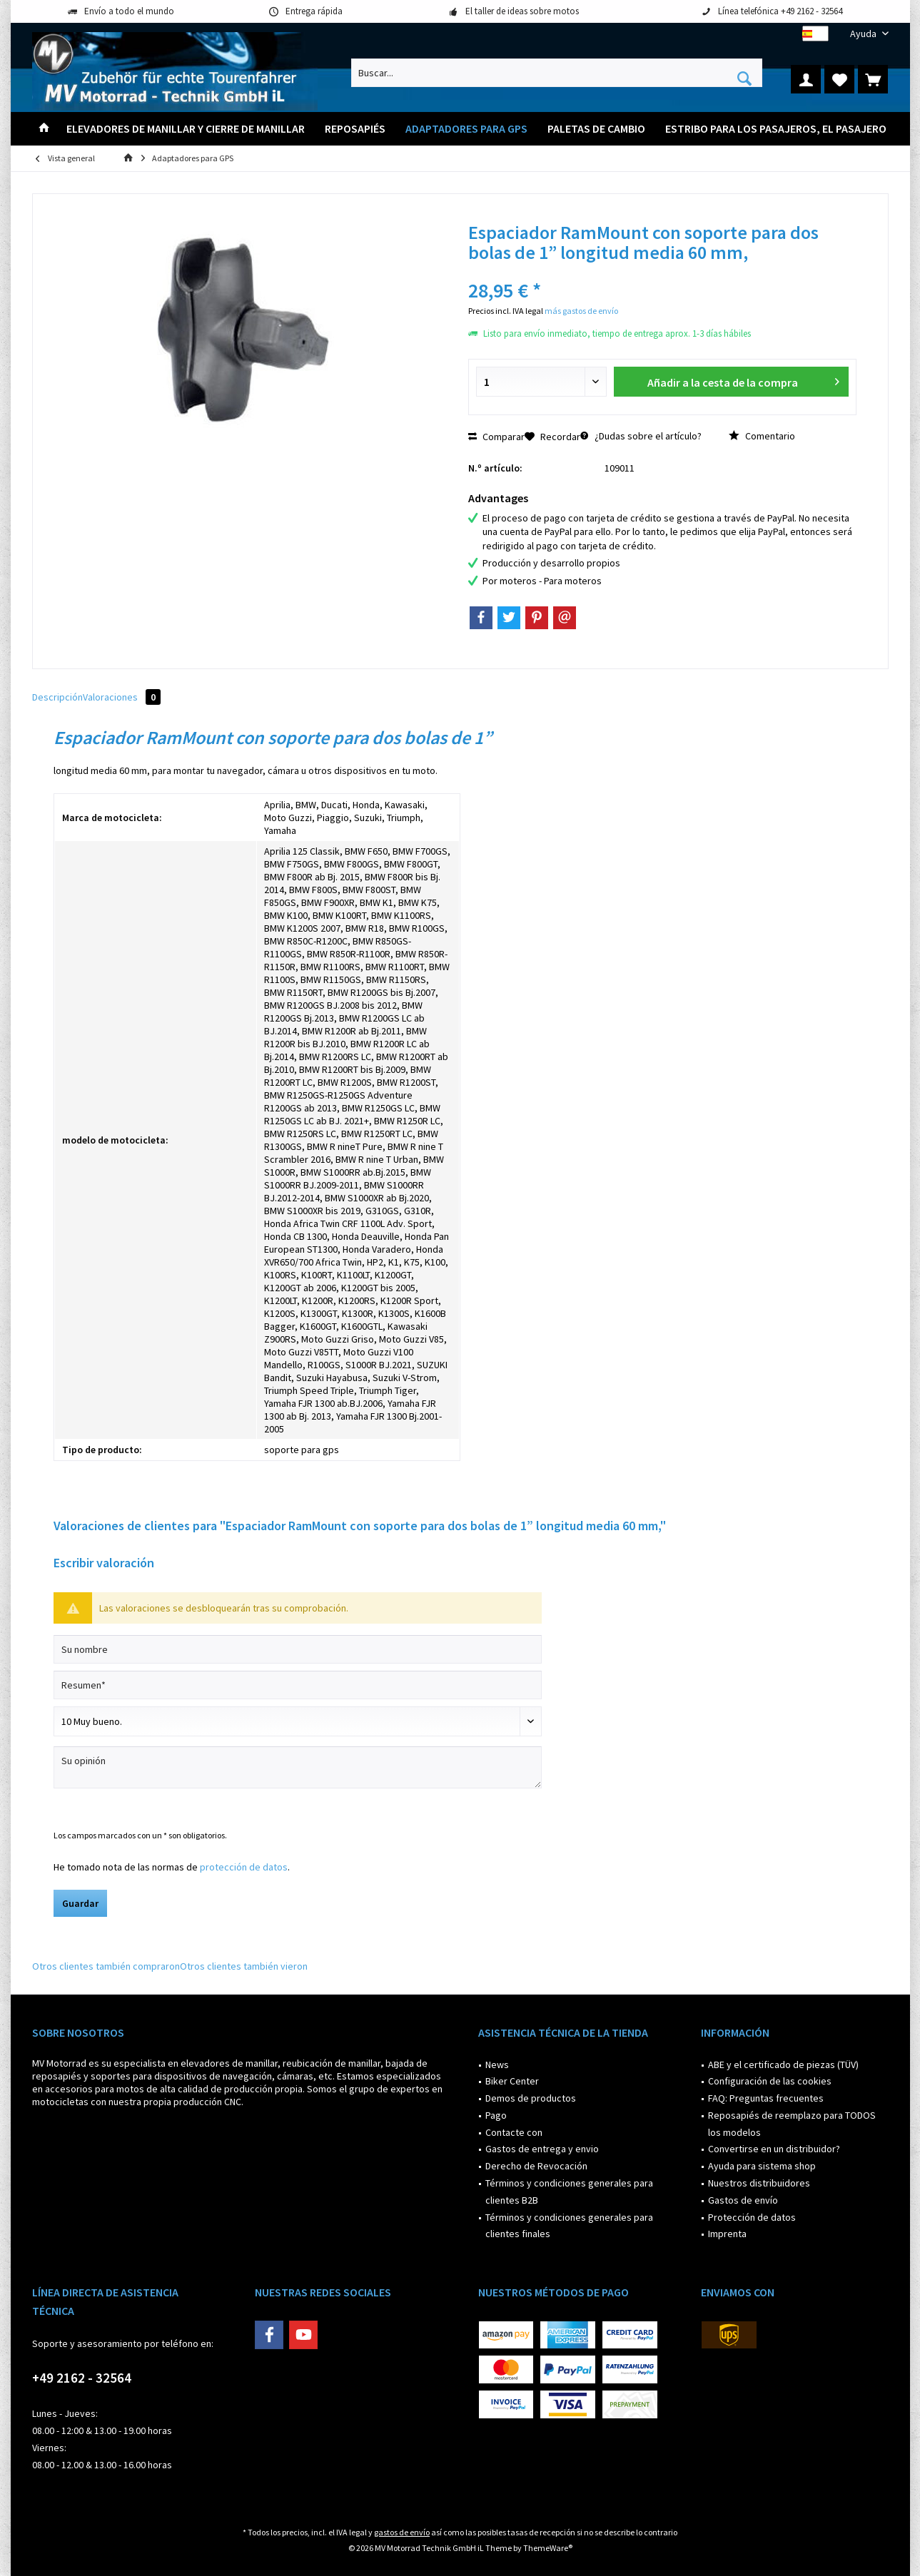 Image resolution: width=920 pixels, height=2576 pixels. I want to click on Reposapiés de reemplazo para TODOS los modelos, so click(792, 2124).